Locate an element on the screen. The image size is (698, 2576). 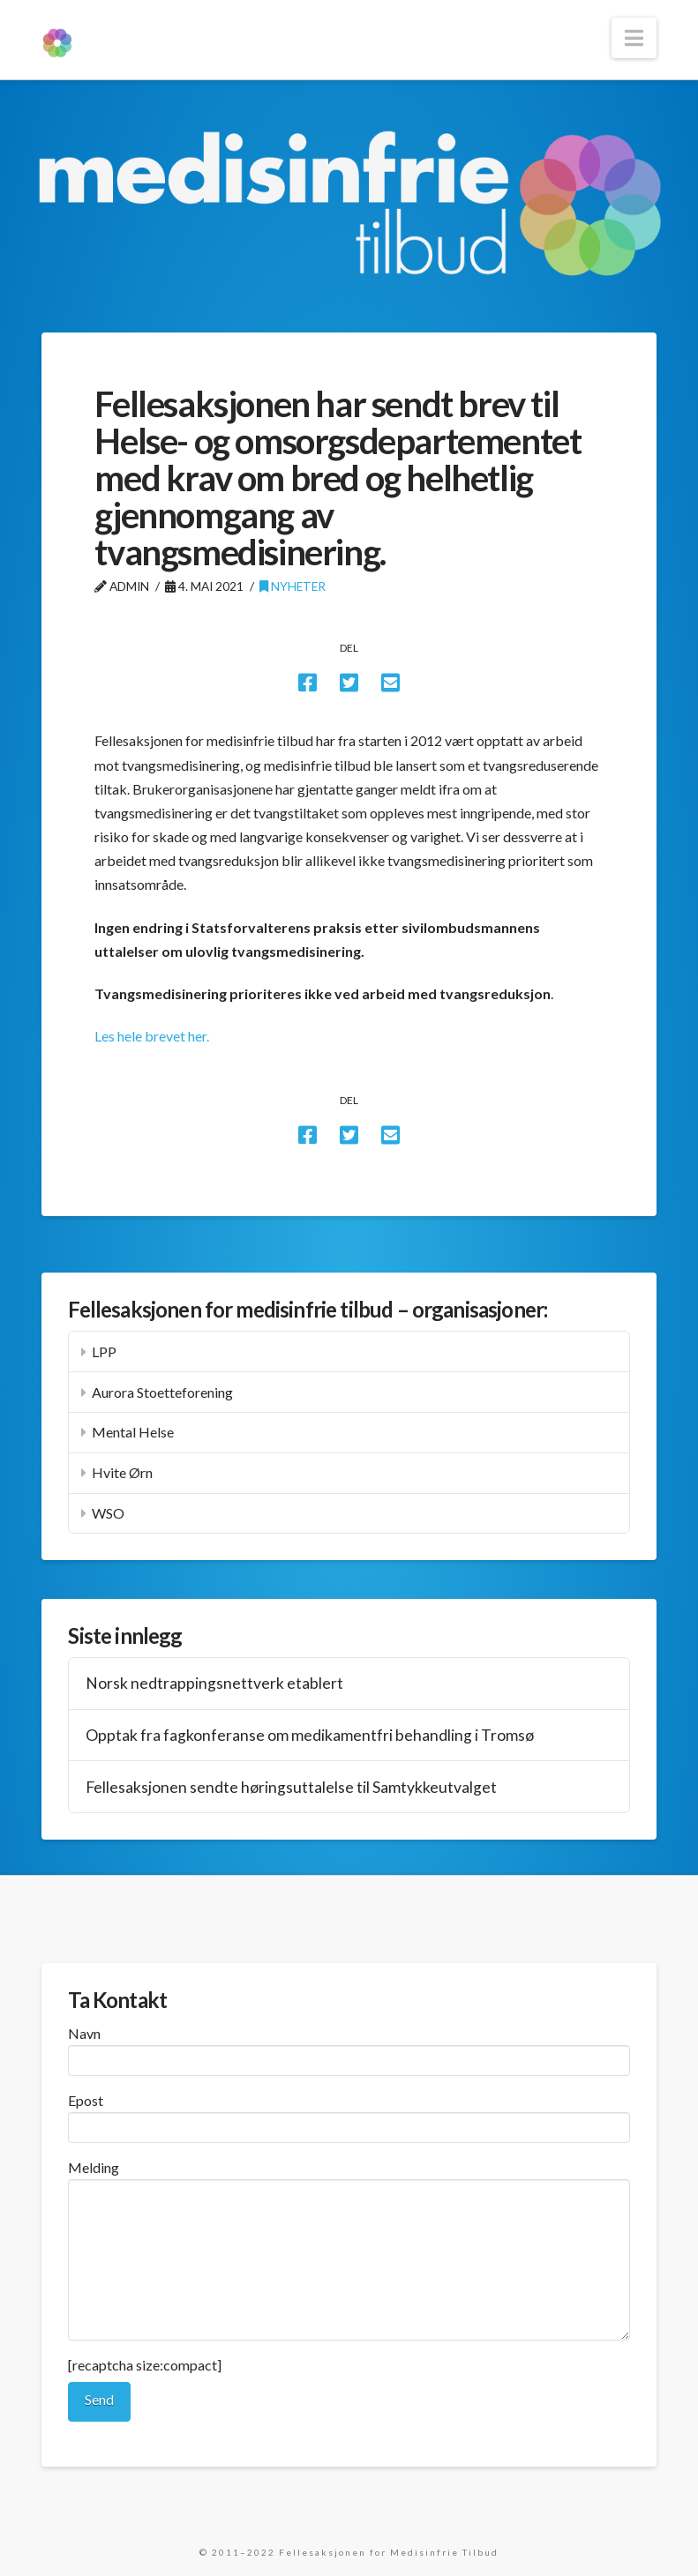
Opptak fra fagkonferanse om medikamentfri behandling i Tromsø is located at coordinates (310, 1735).